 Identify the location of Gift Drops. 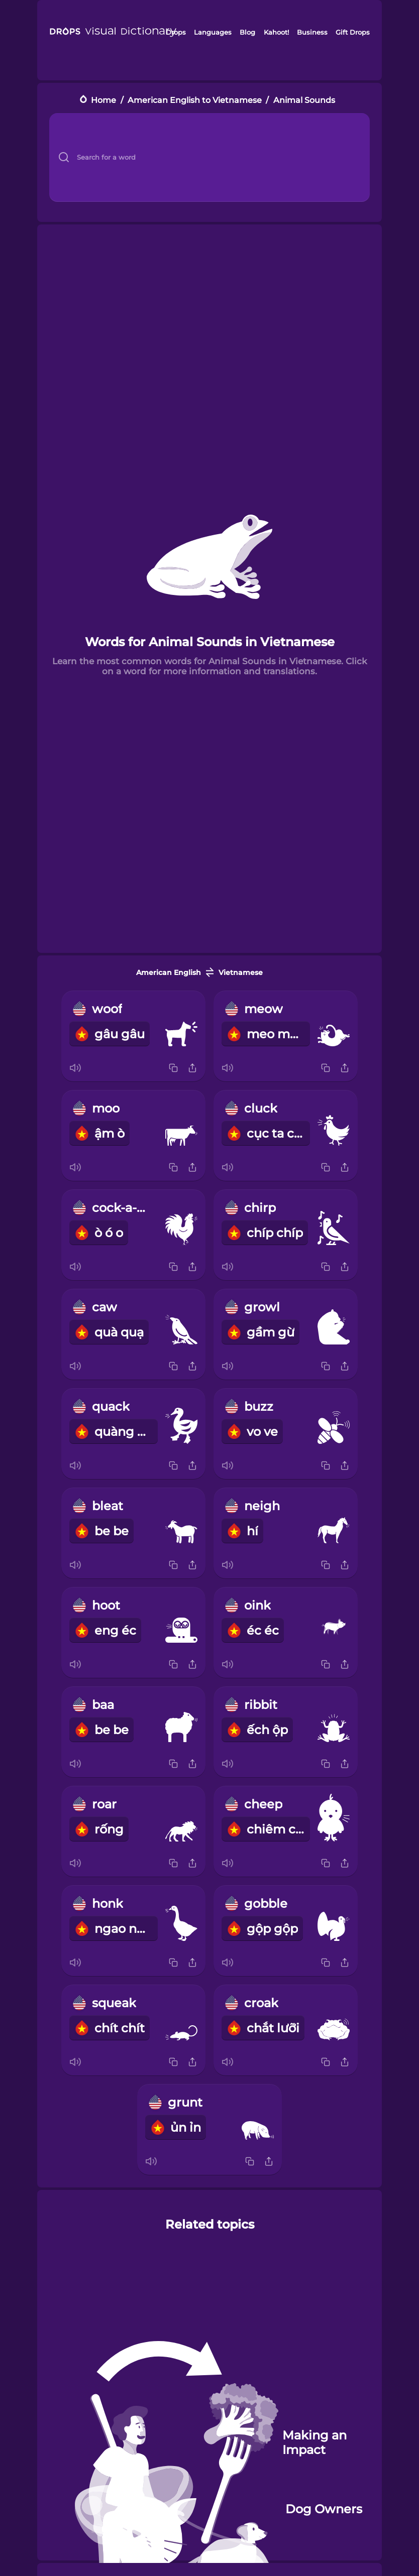
(353, 32).